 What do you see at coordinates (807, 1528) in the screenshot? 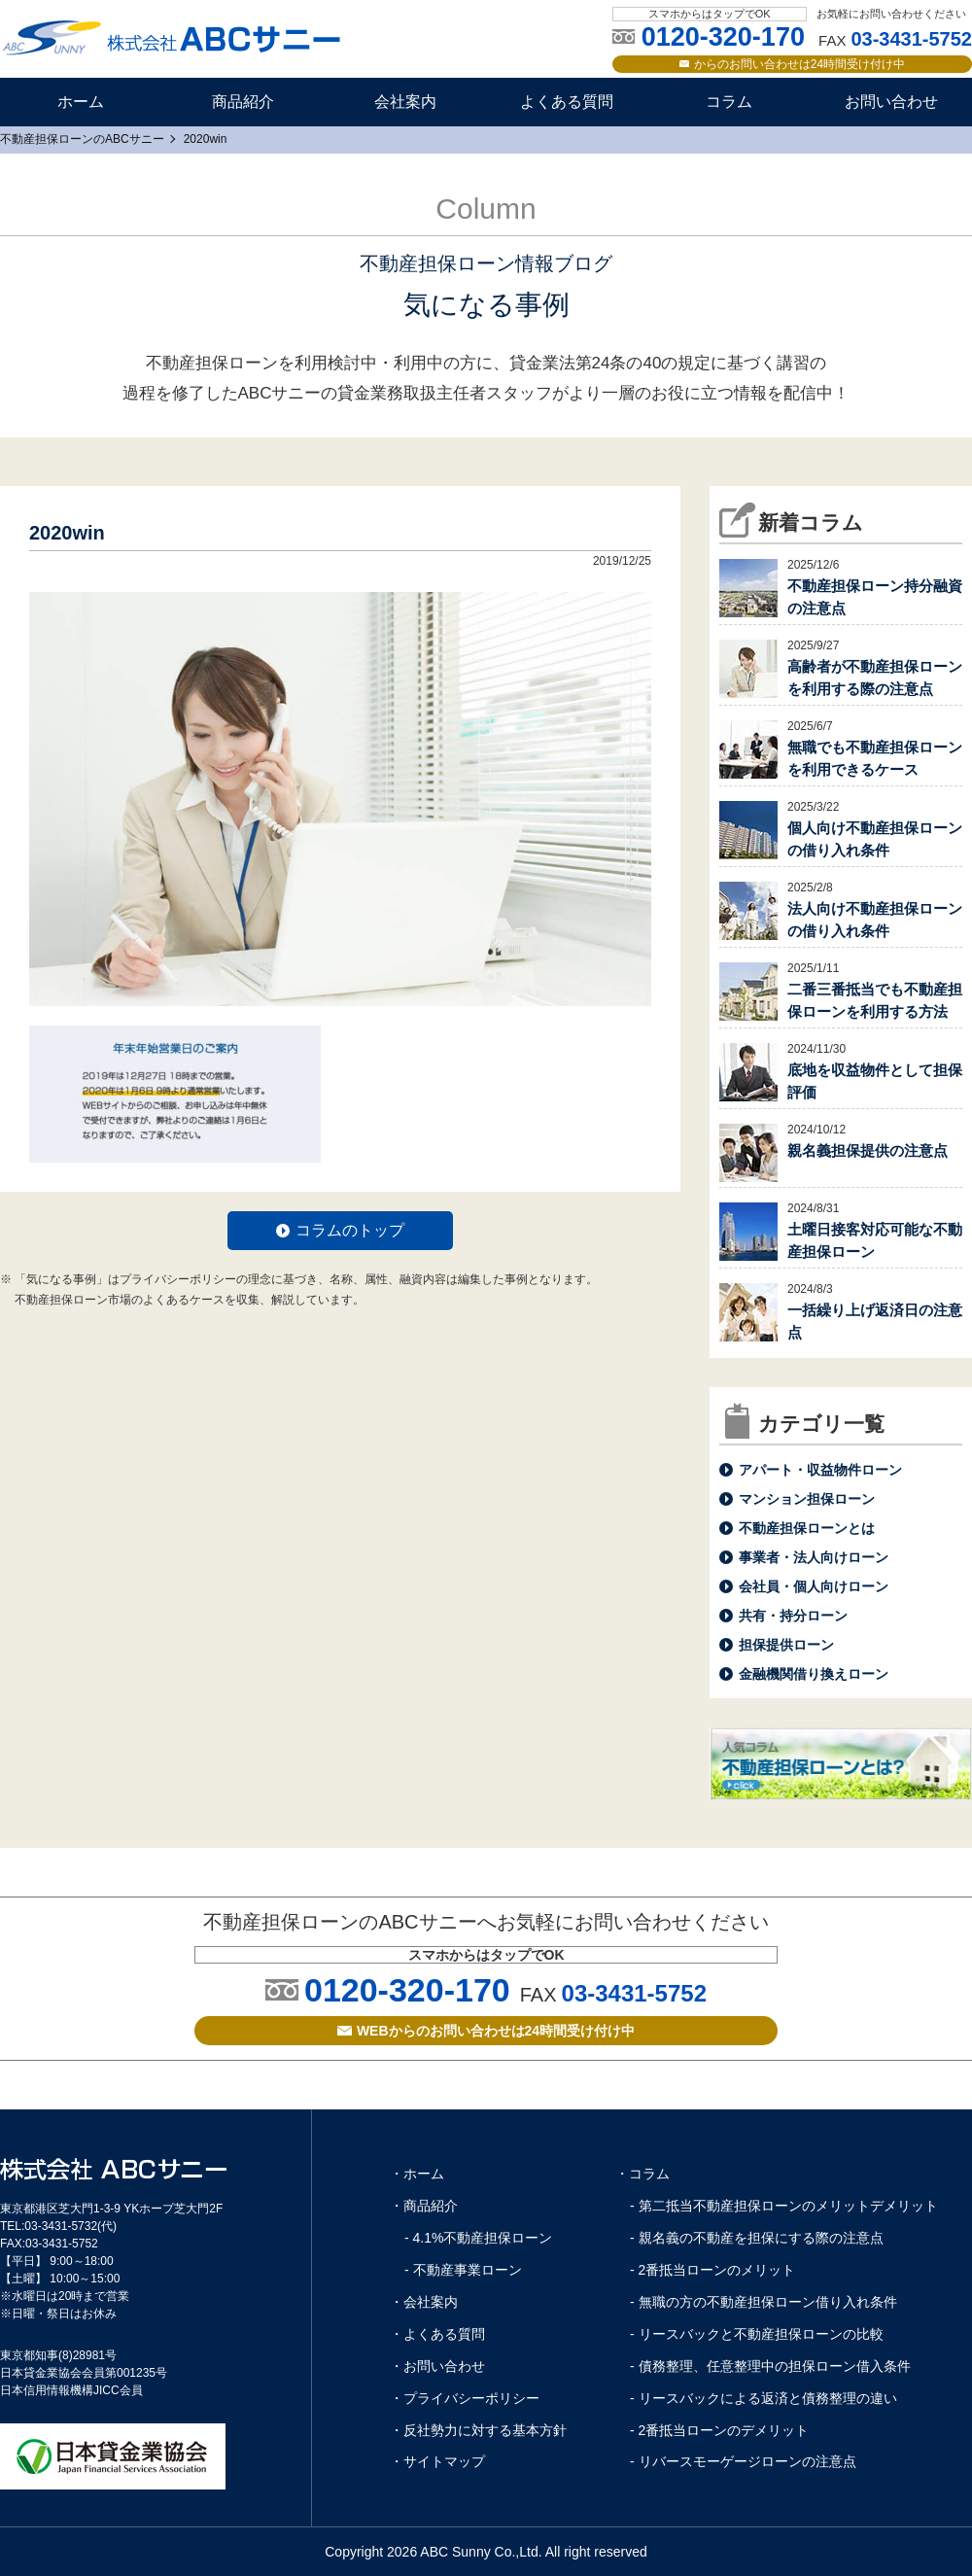
I see `不動産担保ローンとは` at bounding box center [807, 1528].